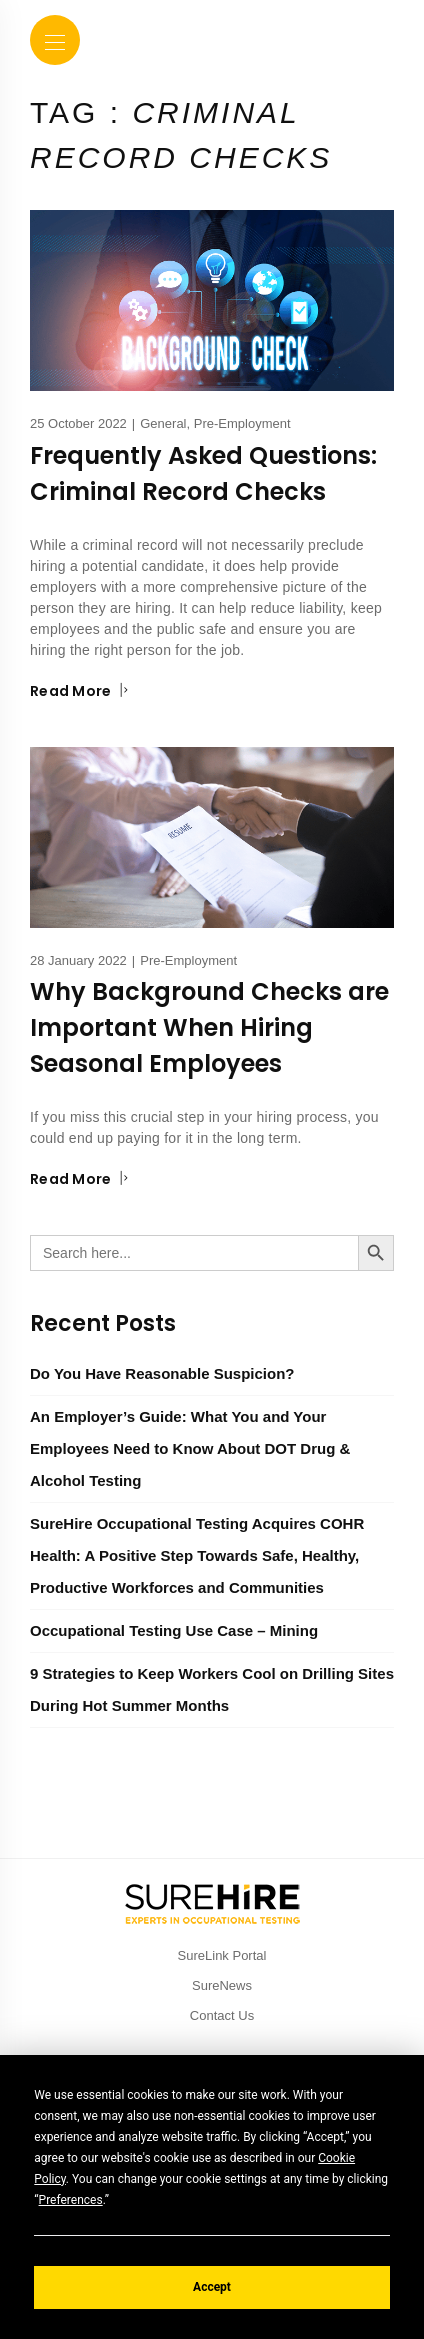 This screenshot has width=424, height=2339. I want to click on SureLink Portal, so click(222, 1955).